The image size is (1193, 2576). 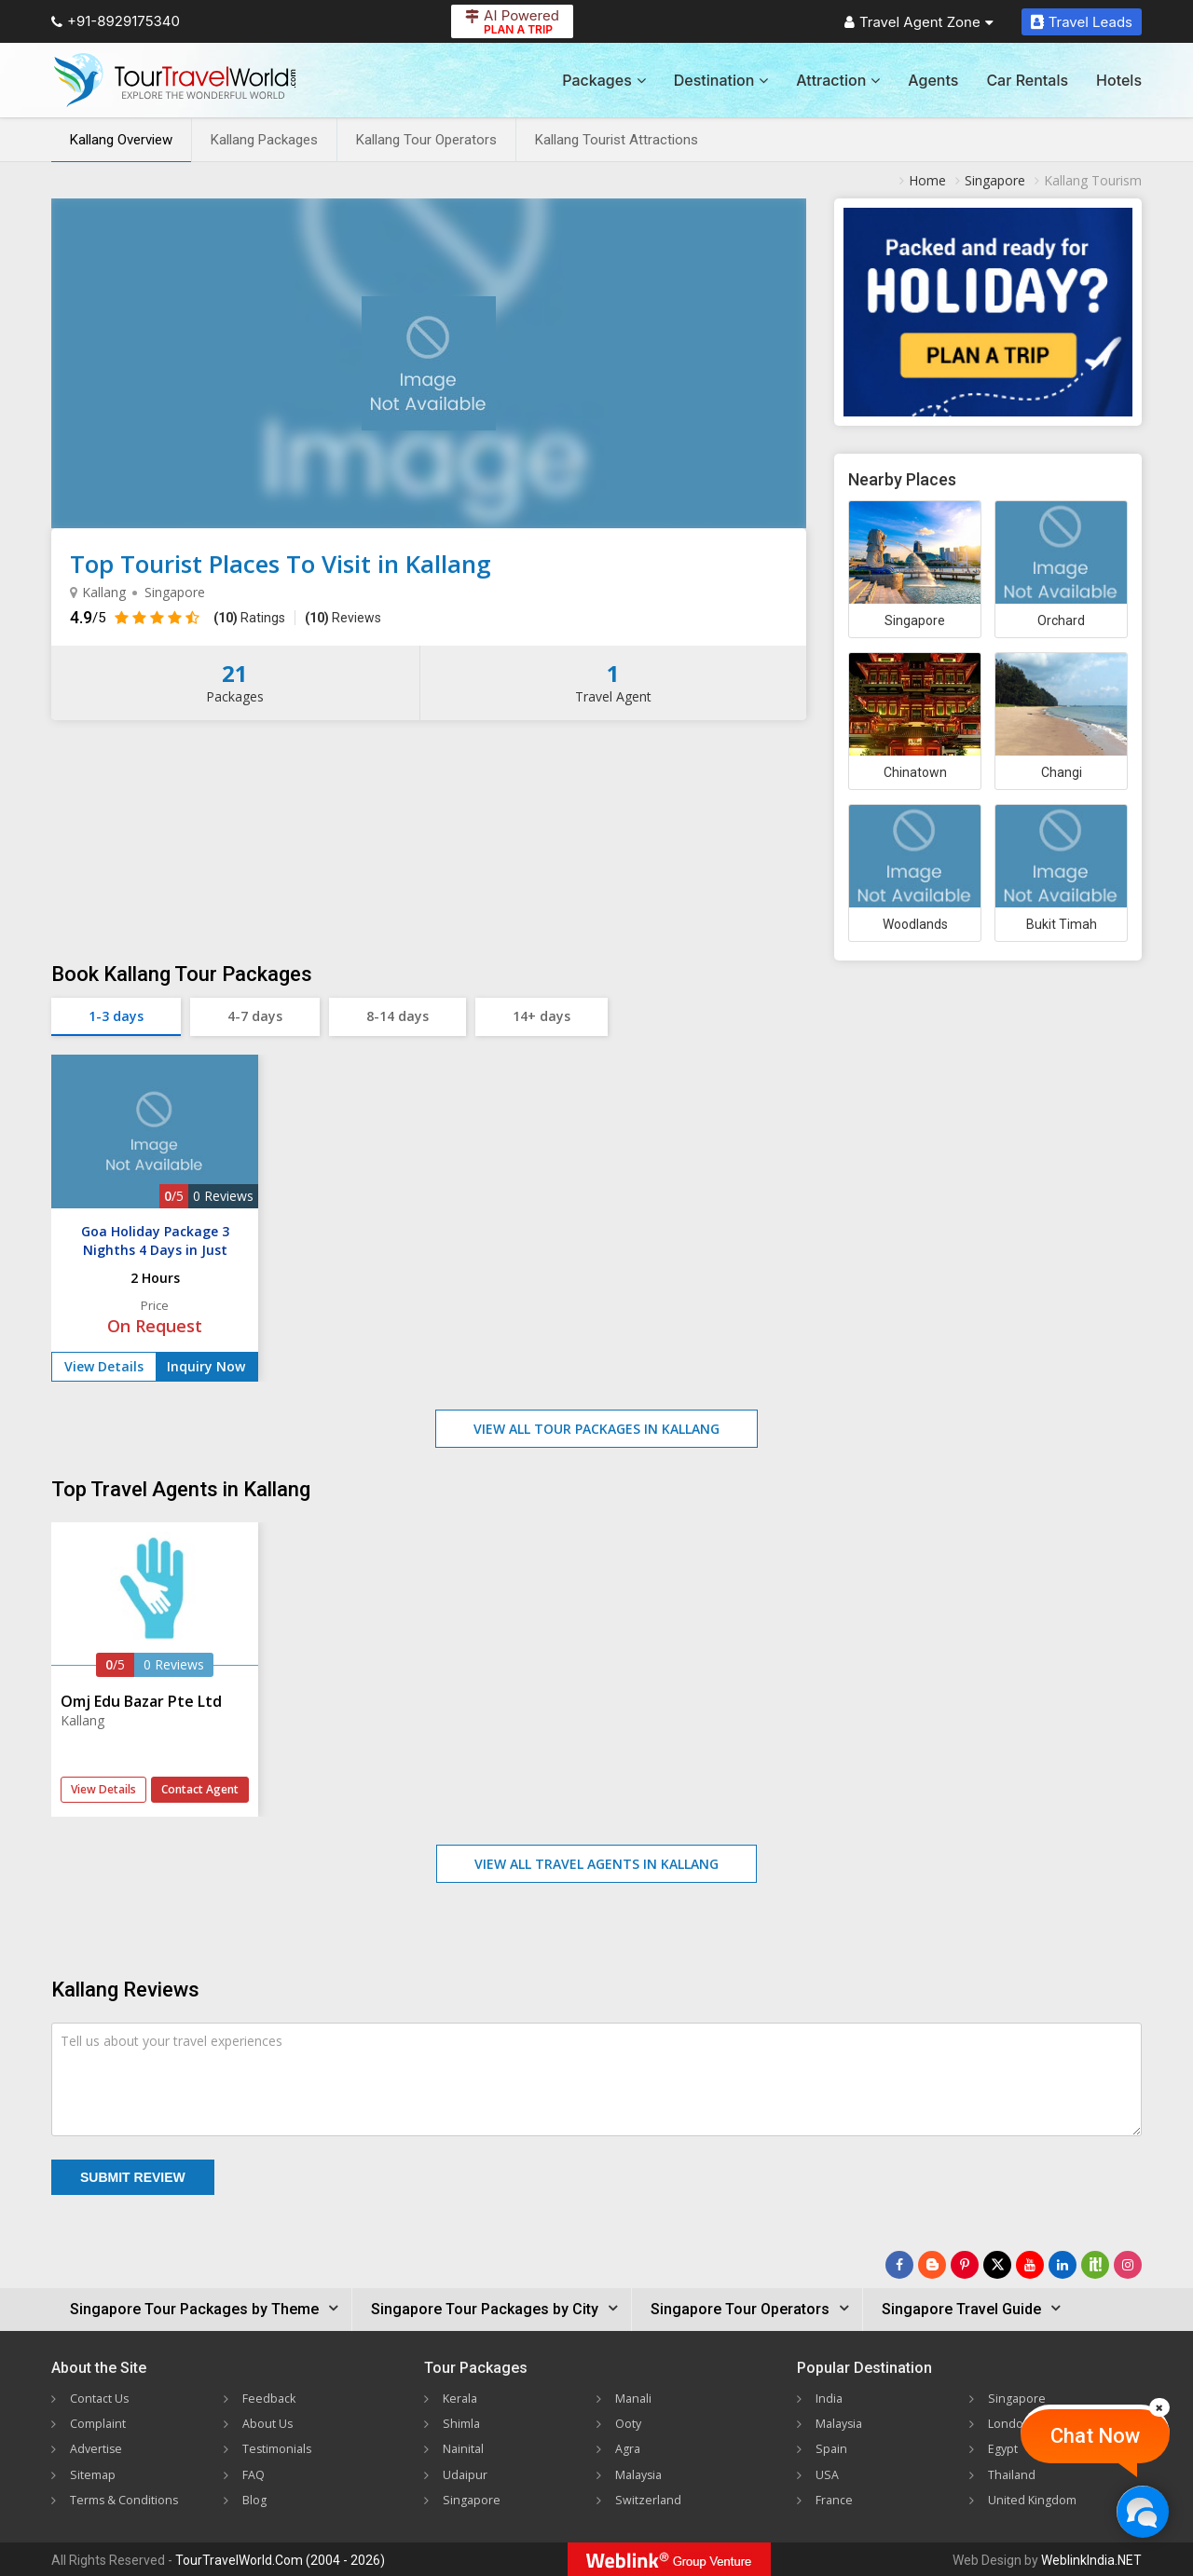 I want to click on Advertise, so click(x=98, y=2448).